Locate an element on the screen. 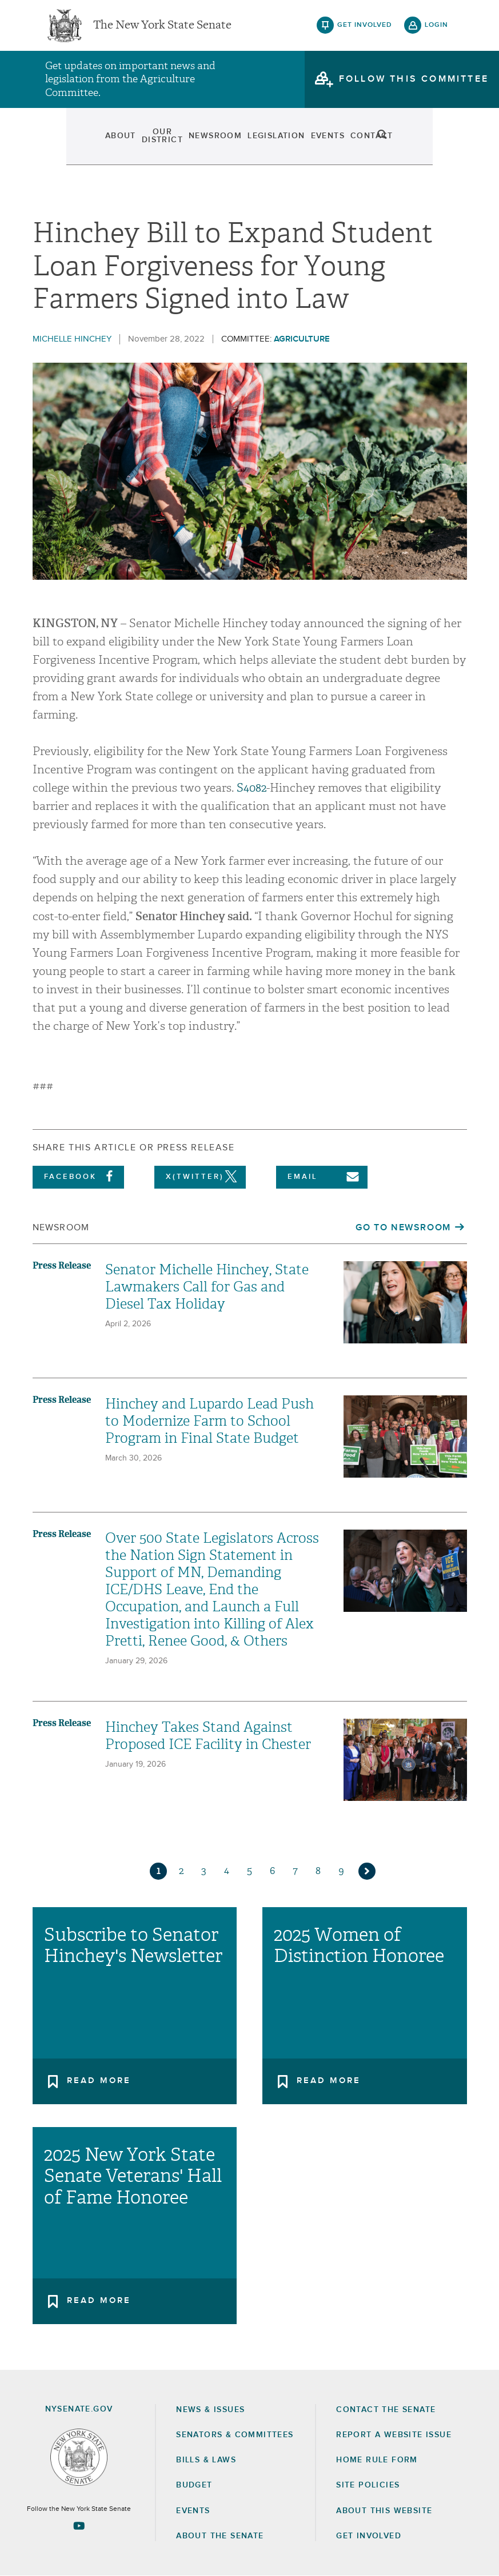 The height and width of the screenshot is (2576, 499). login is located at coordinates (436, 28).